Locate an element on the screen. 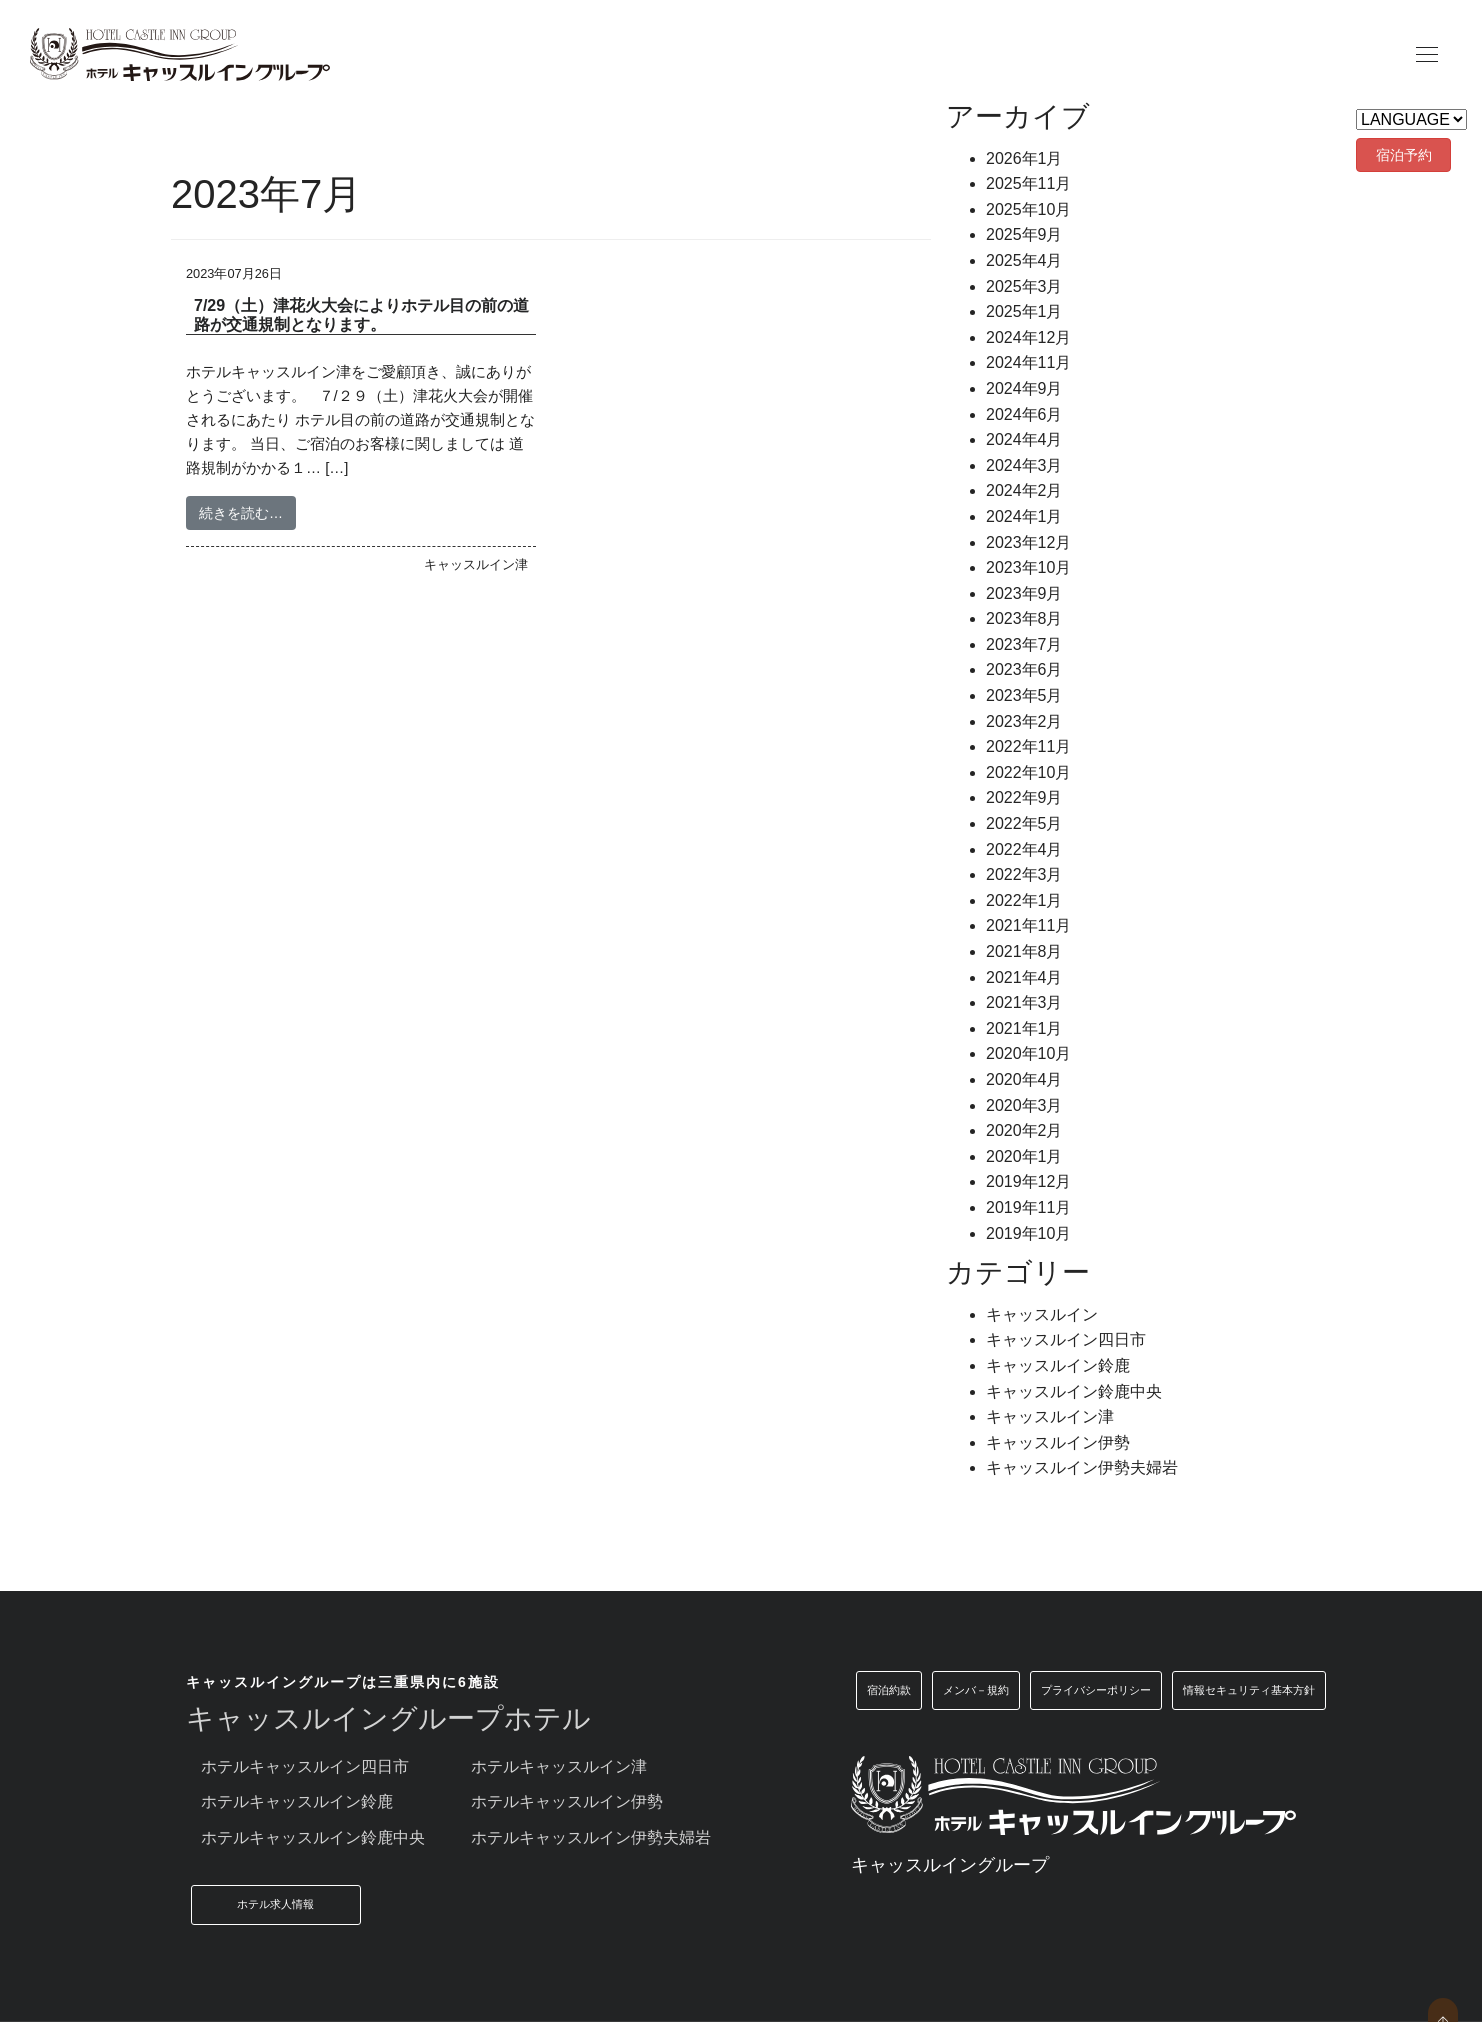 This screenshot has height=2022, width=1482. 2024年2月 is located at coordinates (1024, 490).